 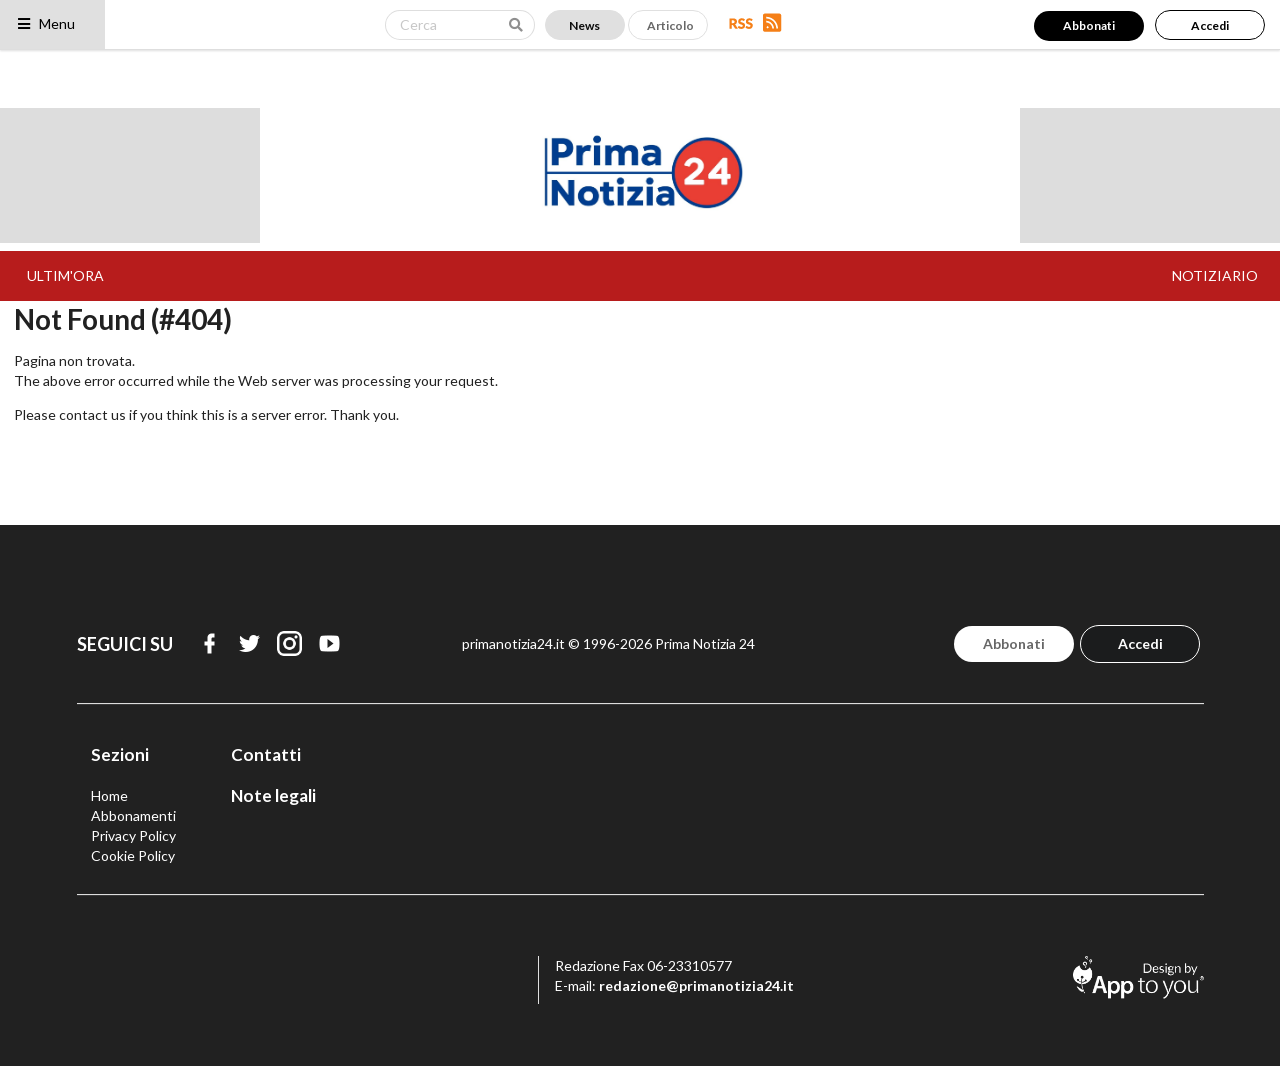 What do you see at coordinates (45, 23) in the screenshot?
I see `Menu` at bounding box center [45, 23].